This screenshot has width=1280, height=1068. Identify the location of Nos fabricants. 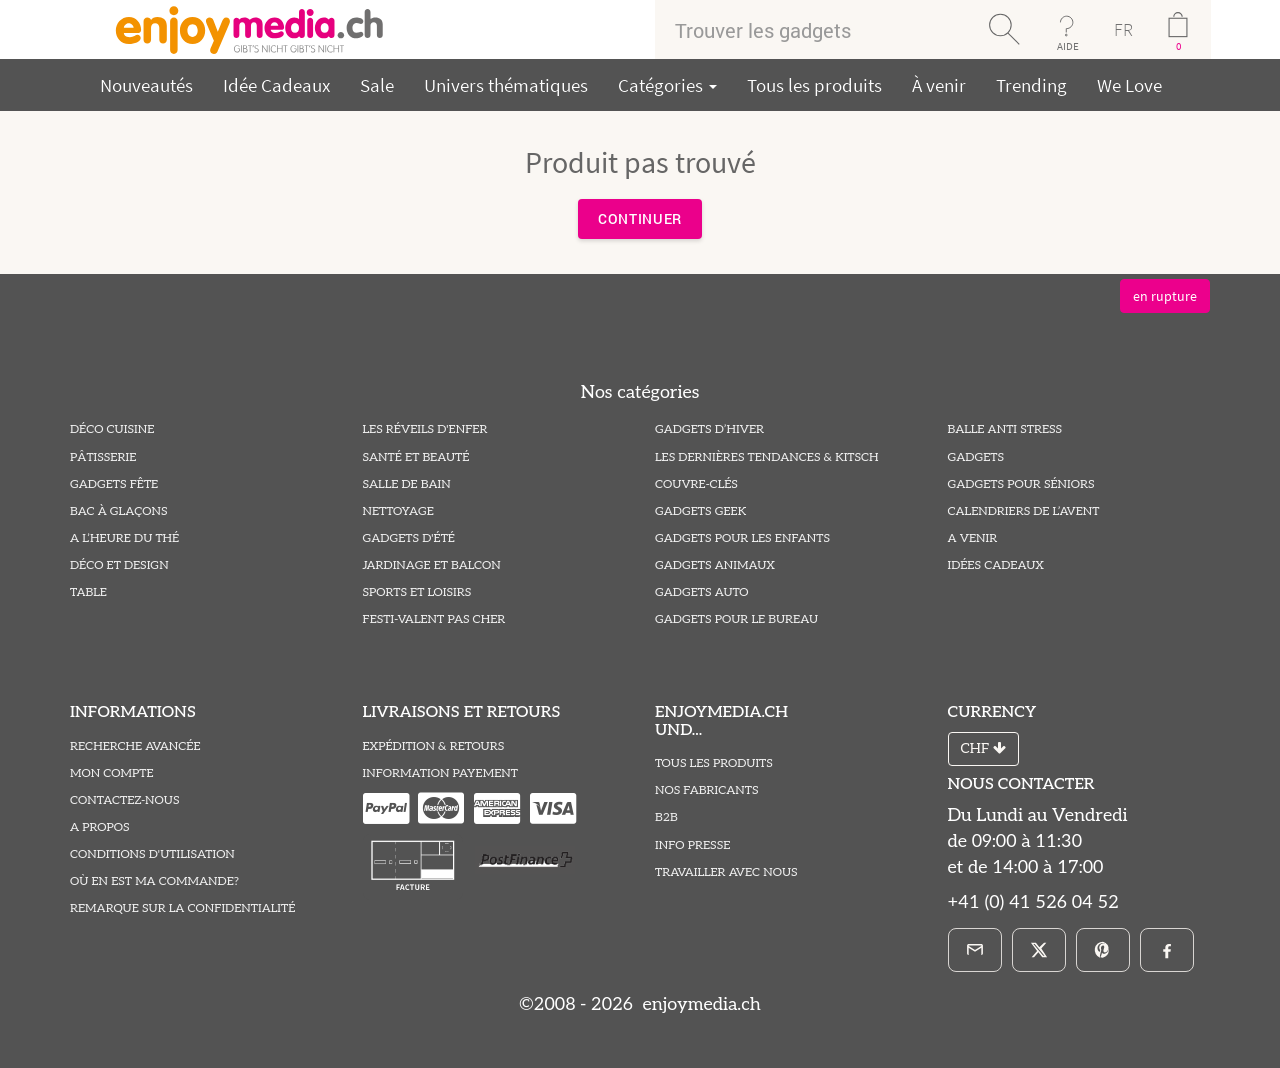
(707, 790).